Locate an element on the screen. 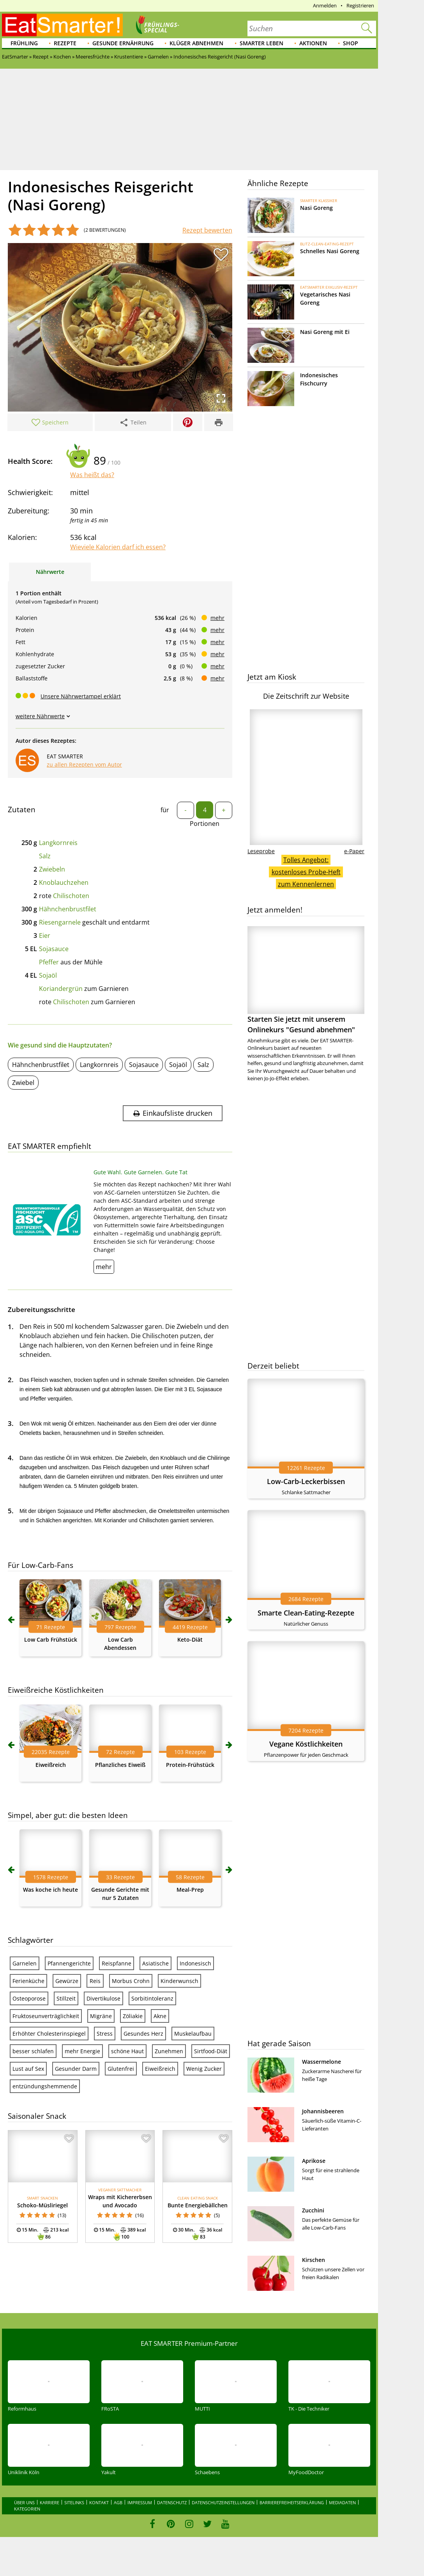 This screenshot has height=2576, width=424. Aprikose is located at coordinates (313, 2160).